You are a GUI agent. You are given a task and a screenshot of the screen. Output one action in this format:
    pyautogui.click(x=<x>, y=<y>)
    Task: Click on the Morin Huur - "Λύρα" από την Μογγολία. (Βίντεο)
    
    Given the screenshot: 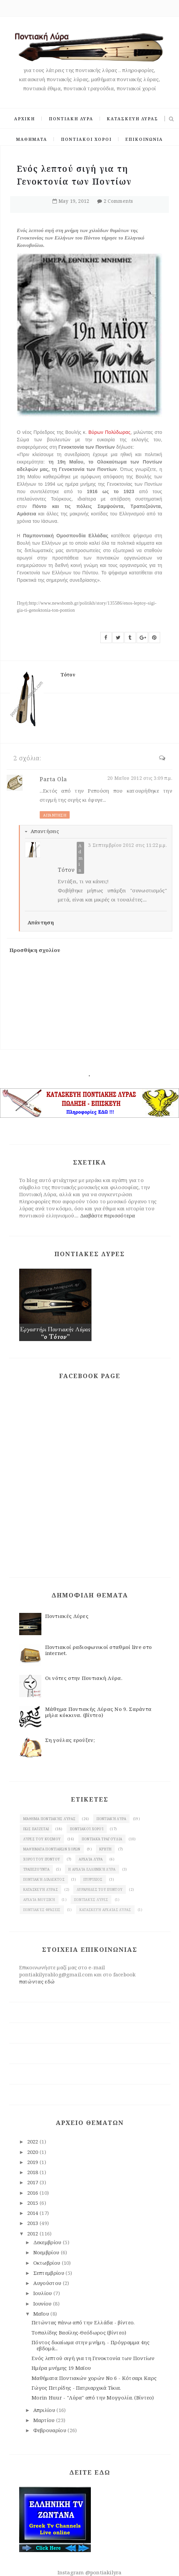 What is the action you would take?
    pyautogui.click(x=93, y=2397)
    